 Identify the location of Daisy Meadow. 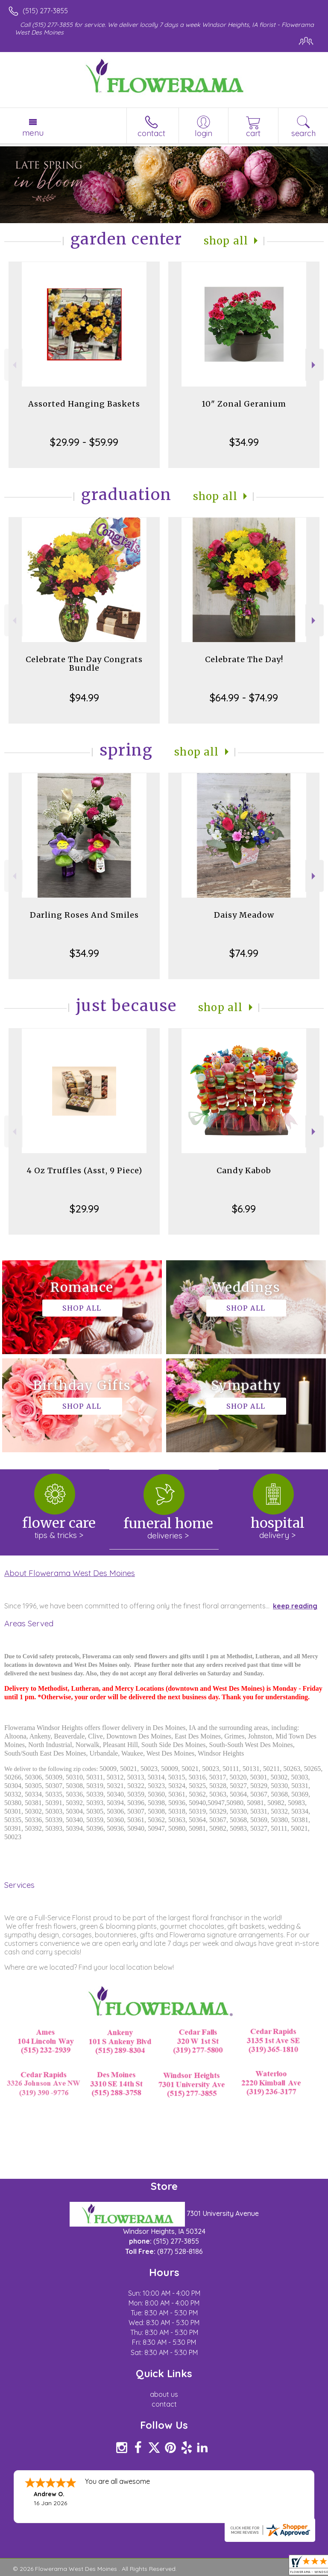
(244, 915).